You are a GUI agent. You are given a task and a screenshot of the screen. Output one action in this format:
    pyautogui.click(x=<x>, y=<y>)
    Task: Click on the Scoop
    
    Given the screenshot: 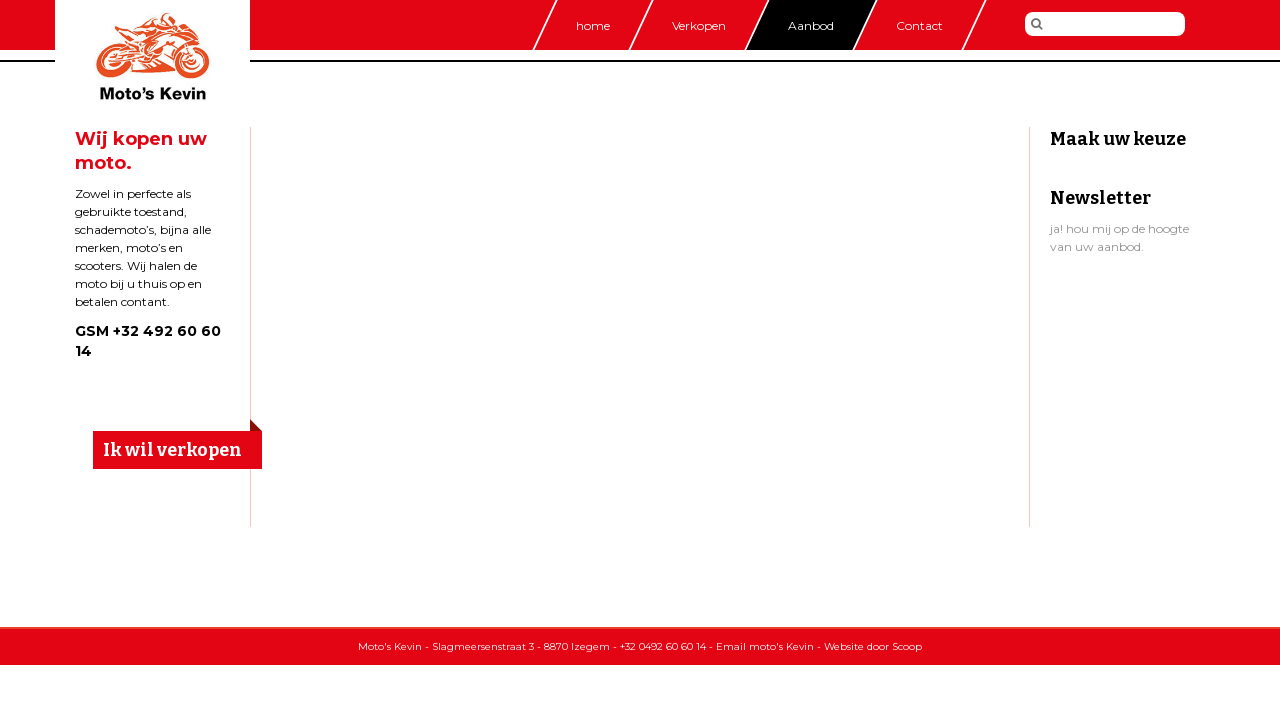 What is the action you would take?
    pyautogui.click(x=907, y=646)
    